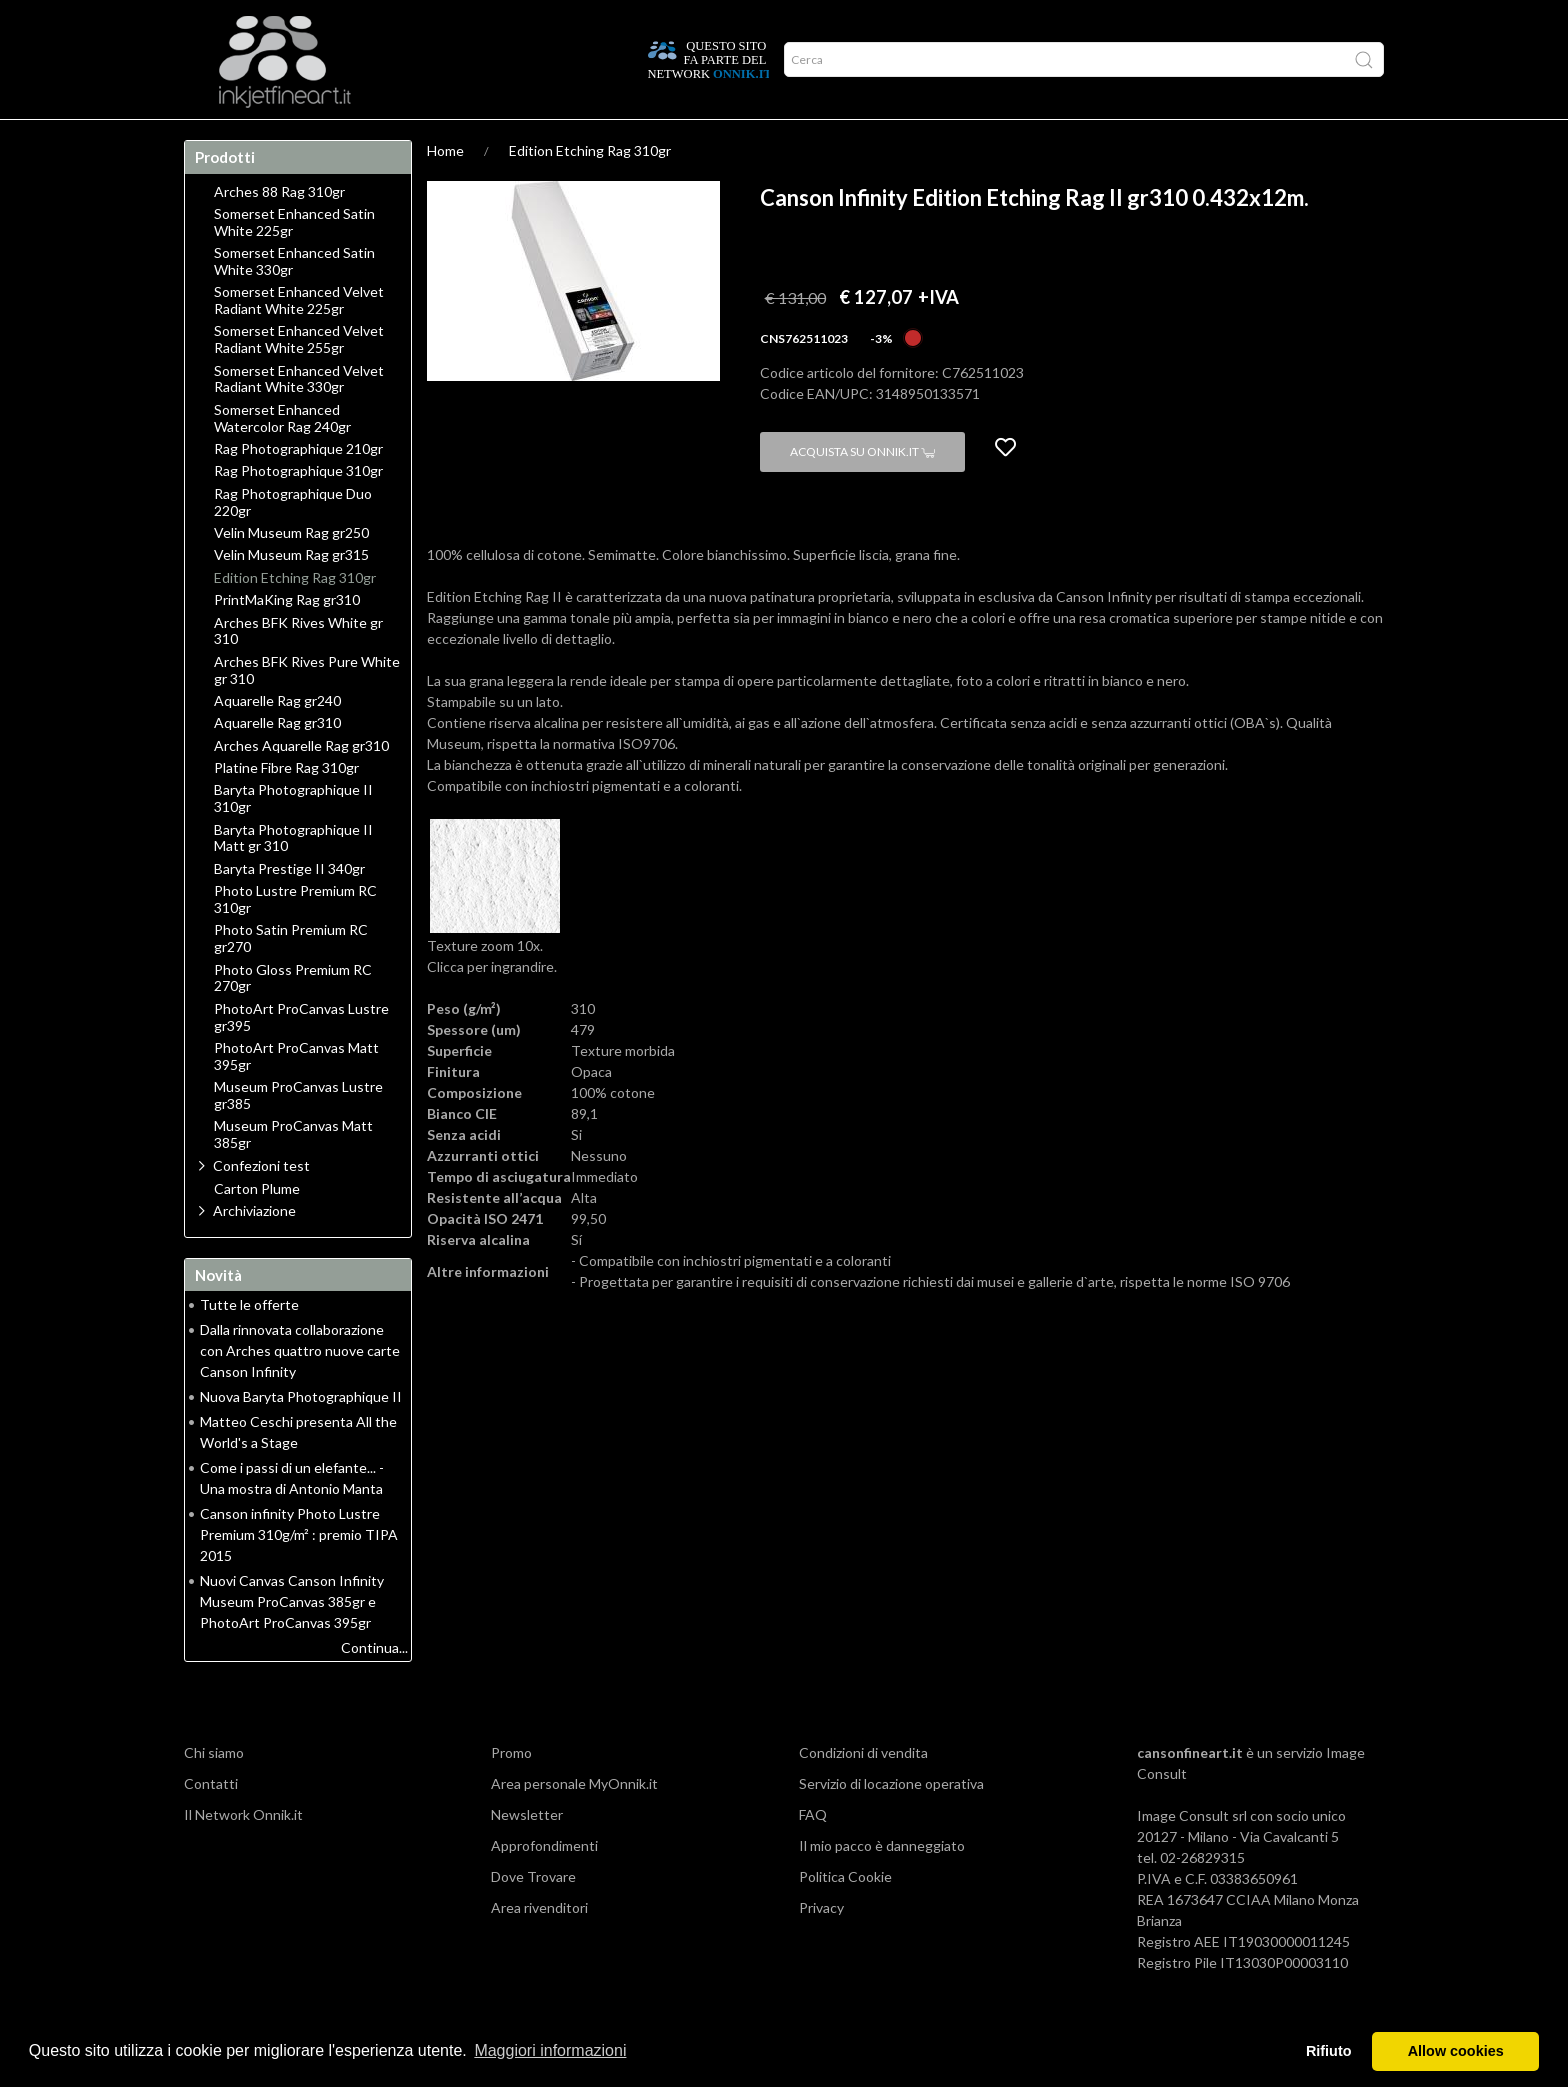 The width and height of the screenshot is (1568, 2087). What do you see at coordinates (301, 785) in the screenshot?
I see `Arches Aquarelle Rag gr310` at bounding box center [301, 785].